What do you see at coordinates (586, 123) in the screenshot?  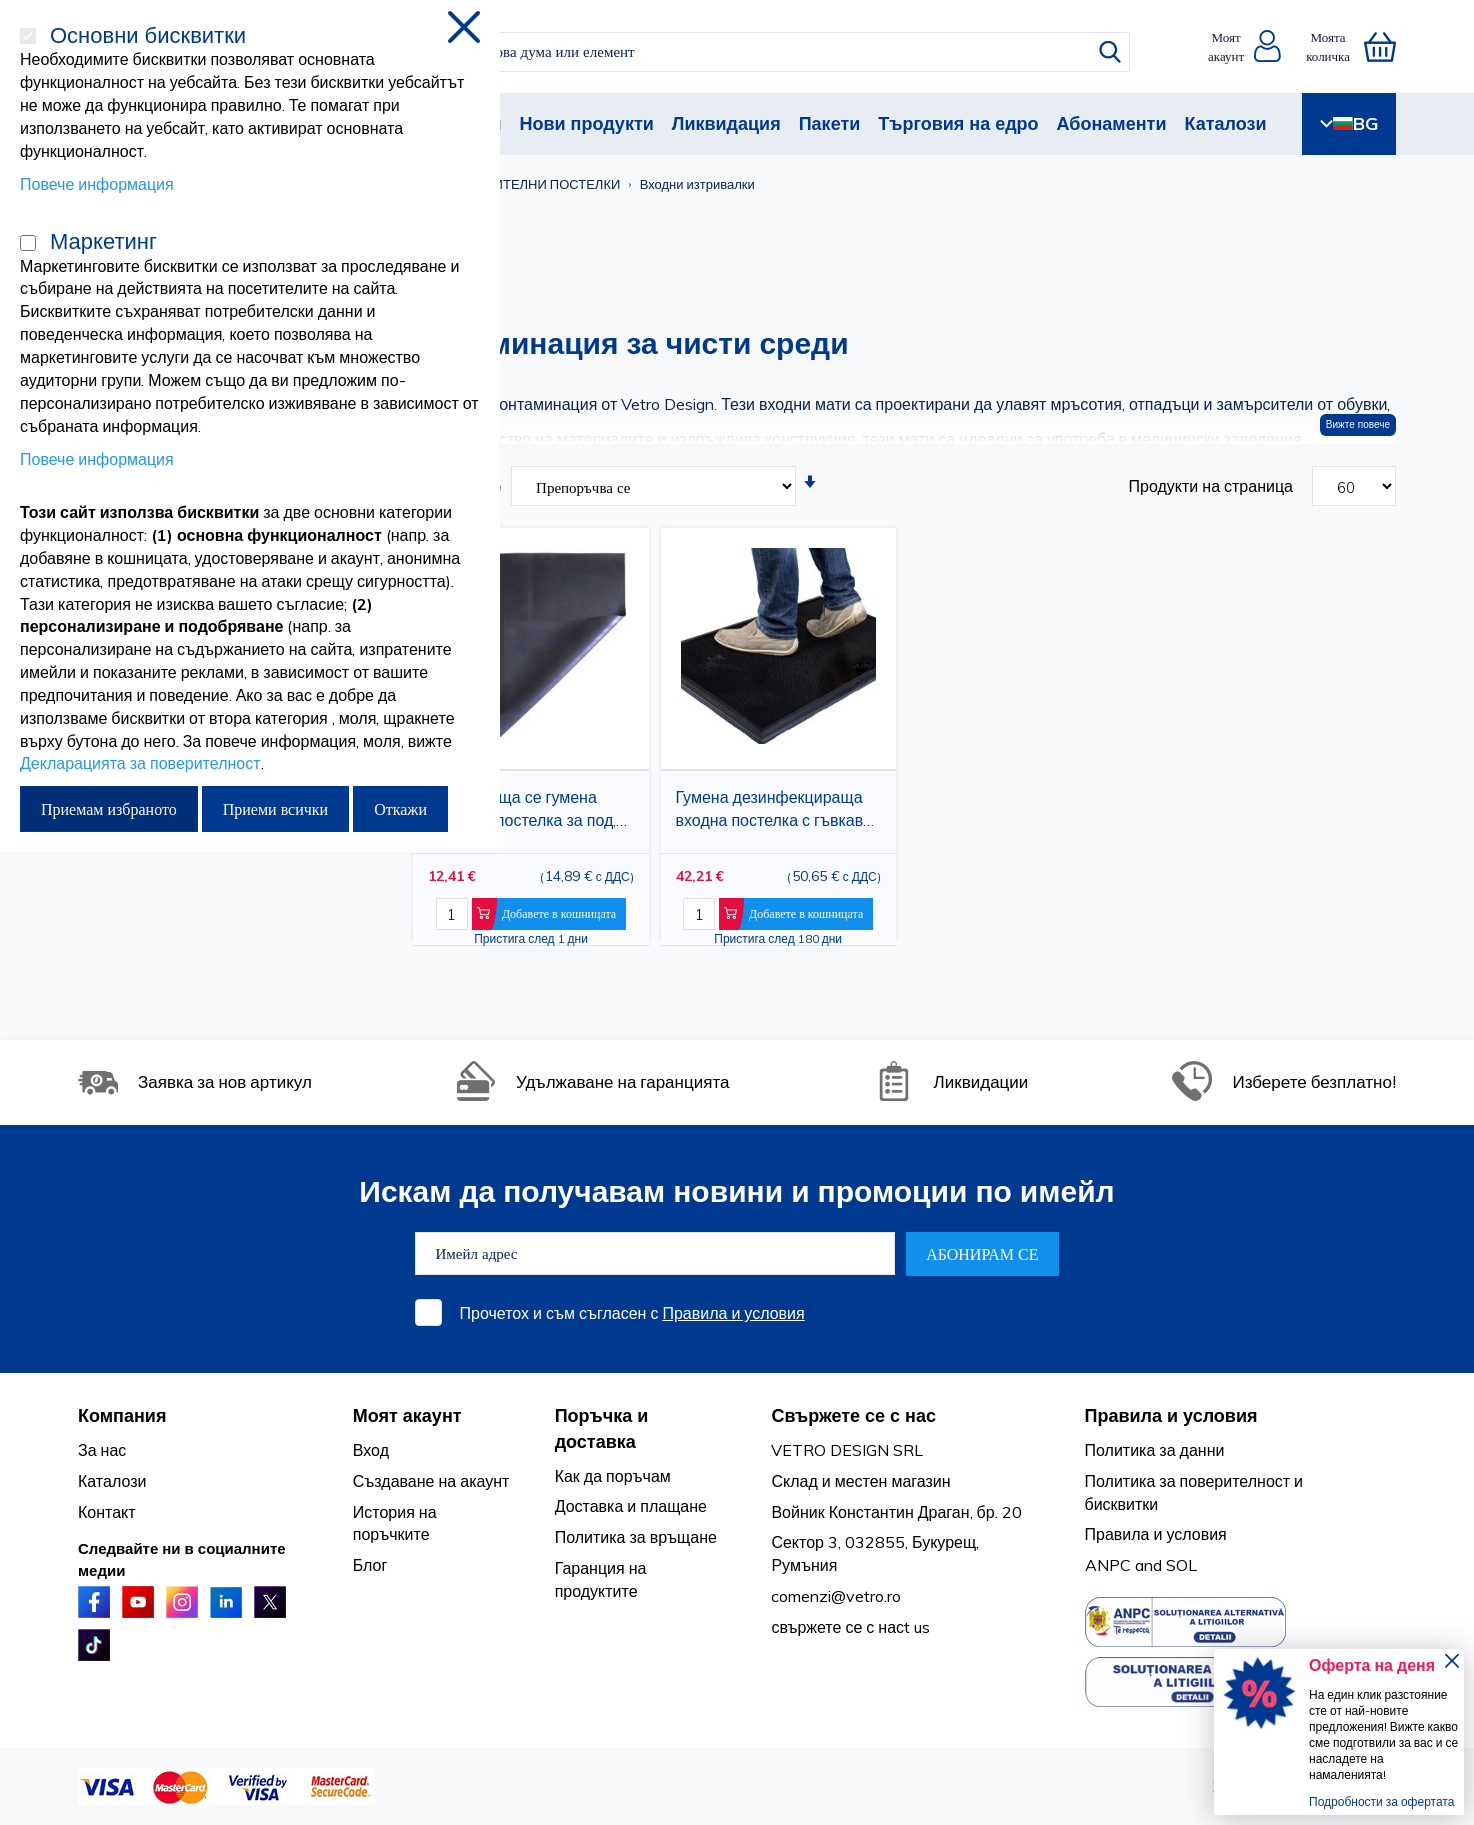 I see `Нови продукти` at bounding box center [586, 123].